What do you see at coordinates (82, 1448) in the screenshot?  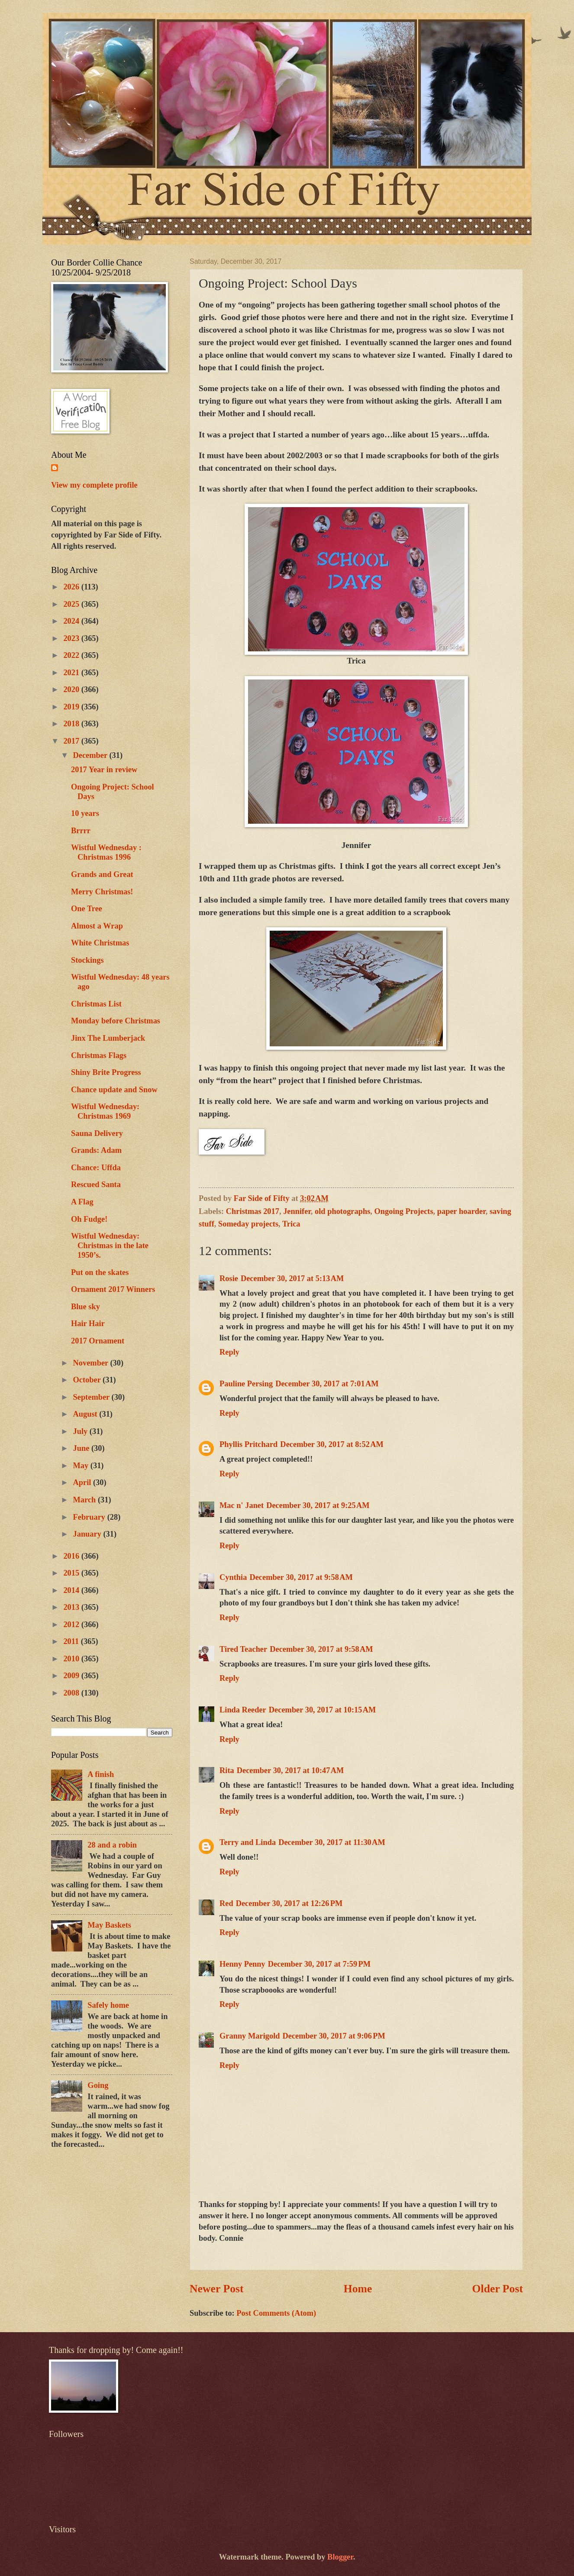 I see `June` at bounding box center [82, 1448].